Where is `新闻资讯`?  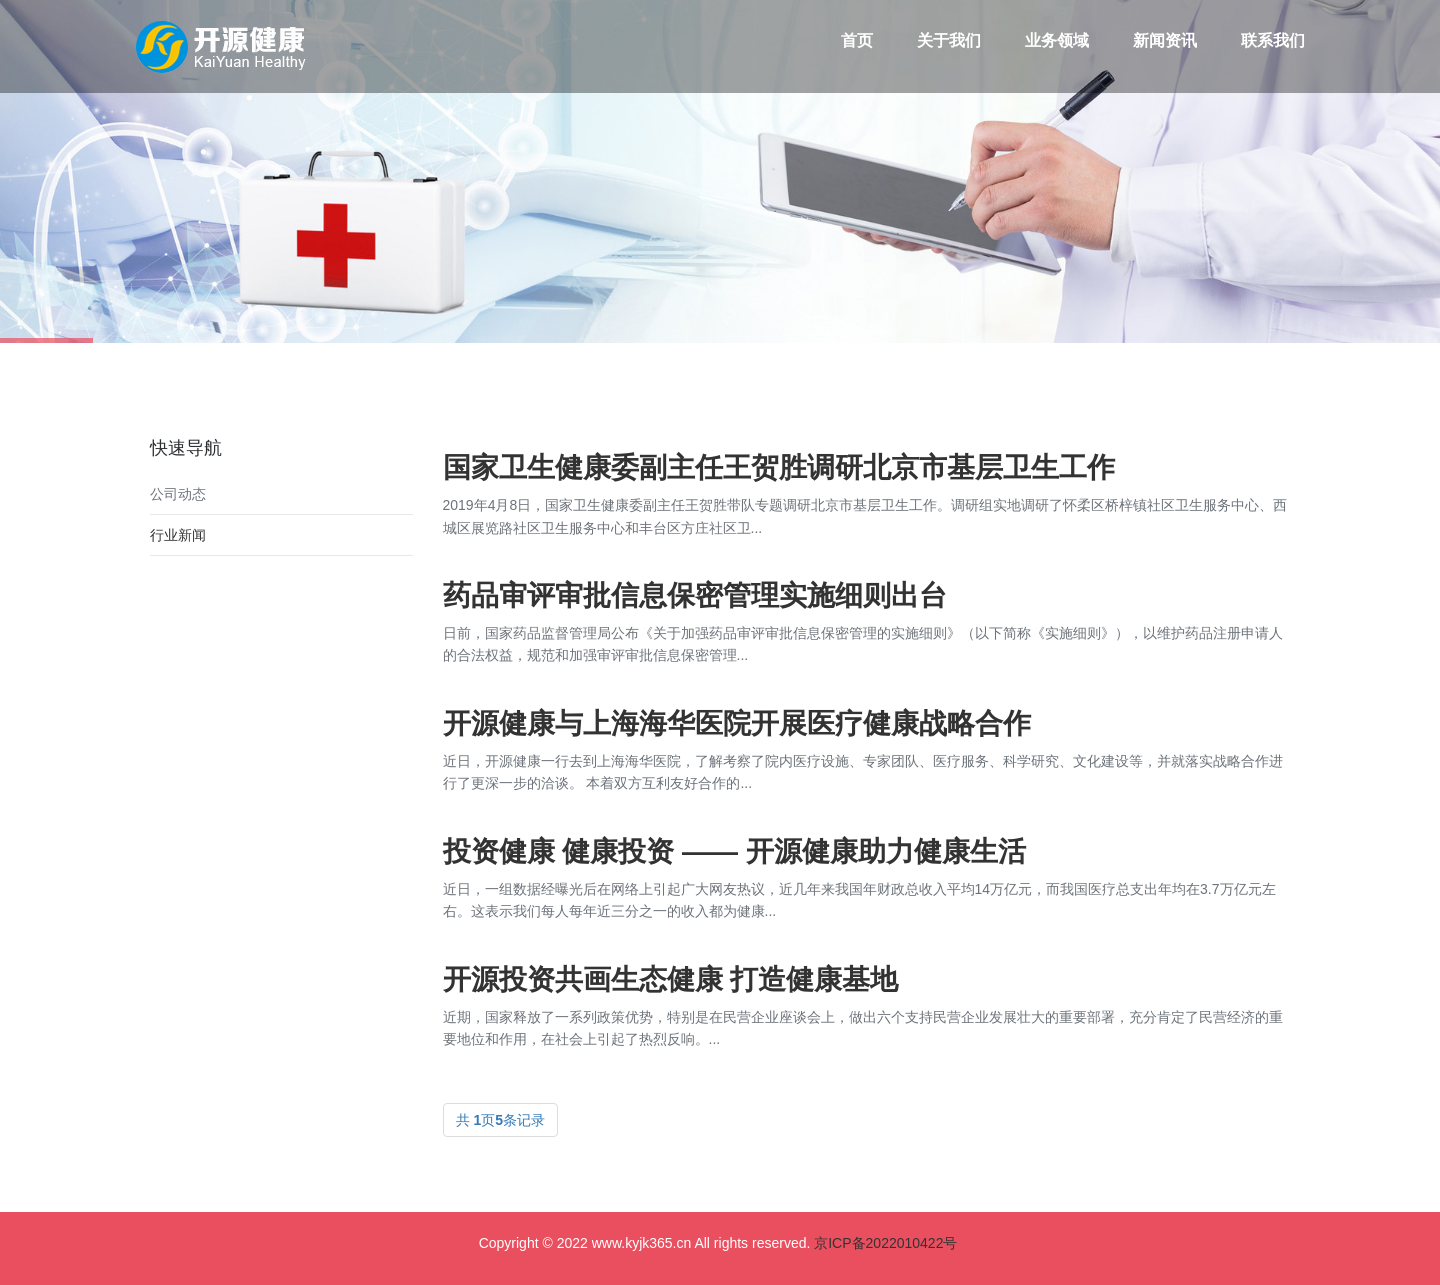
新闻资讯 is located at coordinates (1165, 40).